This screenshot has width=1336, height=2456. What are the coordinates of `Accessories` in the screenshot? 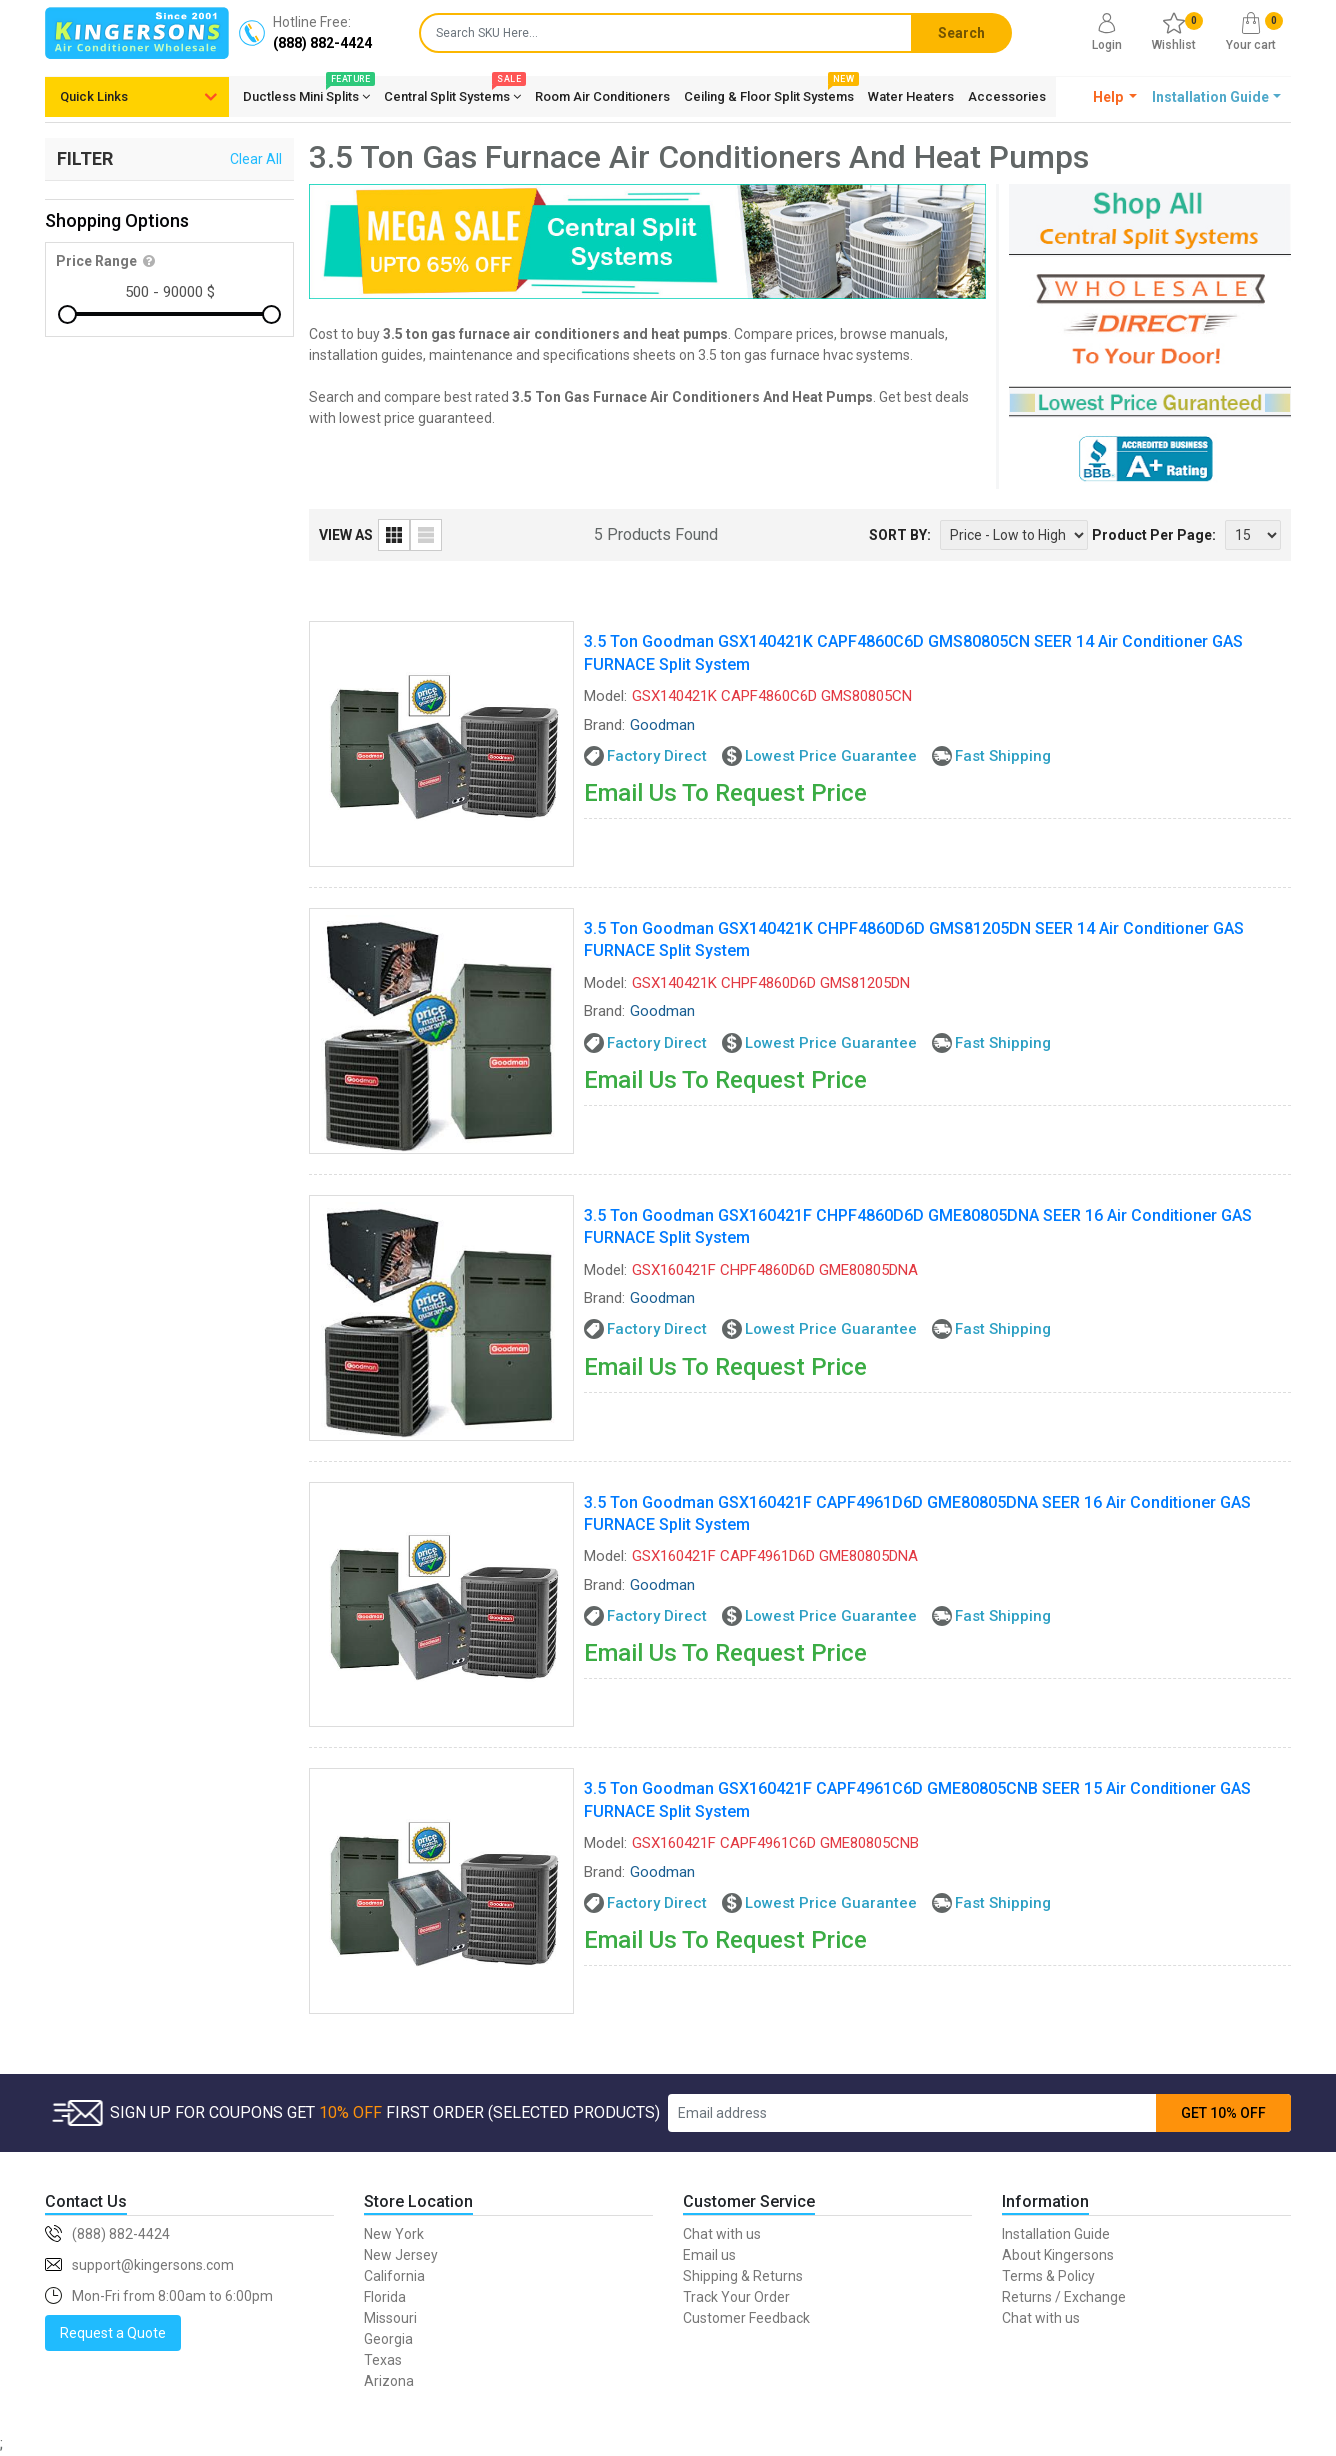 It's located at (1007, 96).